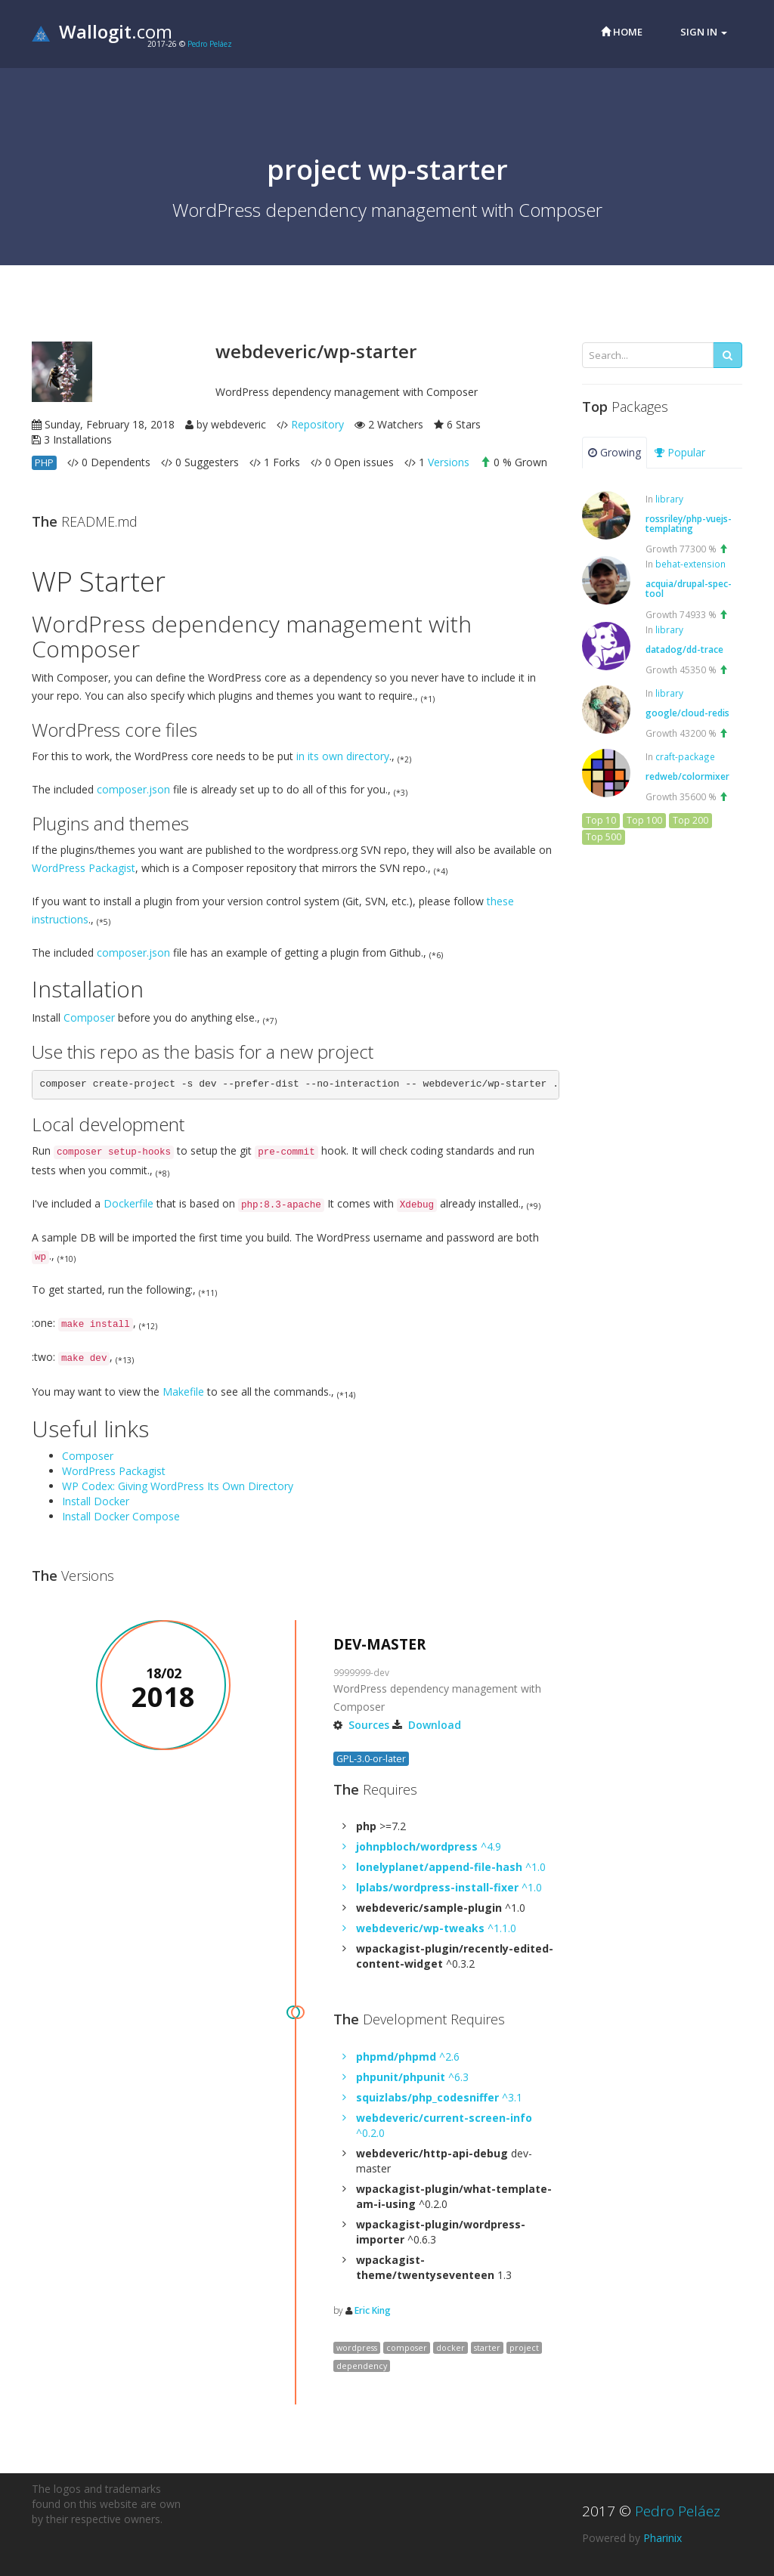  What do you see at coordinates (89, 1017) in the screenshot?
I see `Composer` at bounding box center [89, 1017].